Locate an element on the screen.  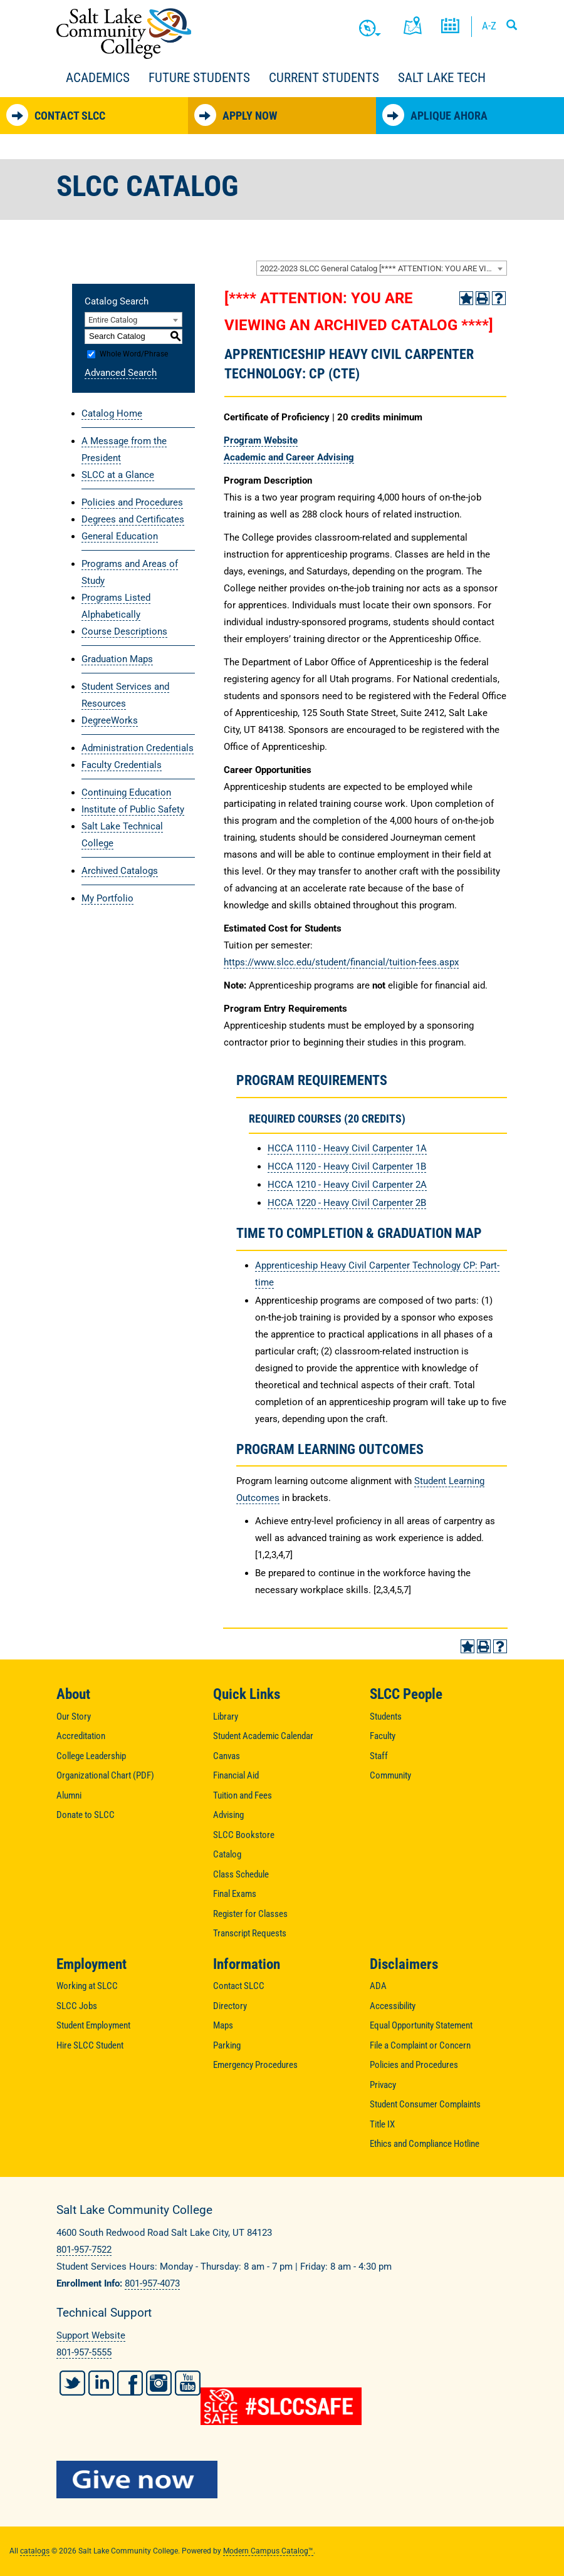
Apply Now is located at coordinates (235, 115).